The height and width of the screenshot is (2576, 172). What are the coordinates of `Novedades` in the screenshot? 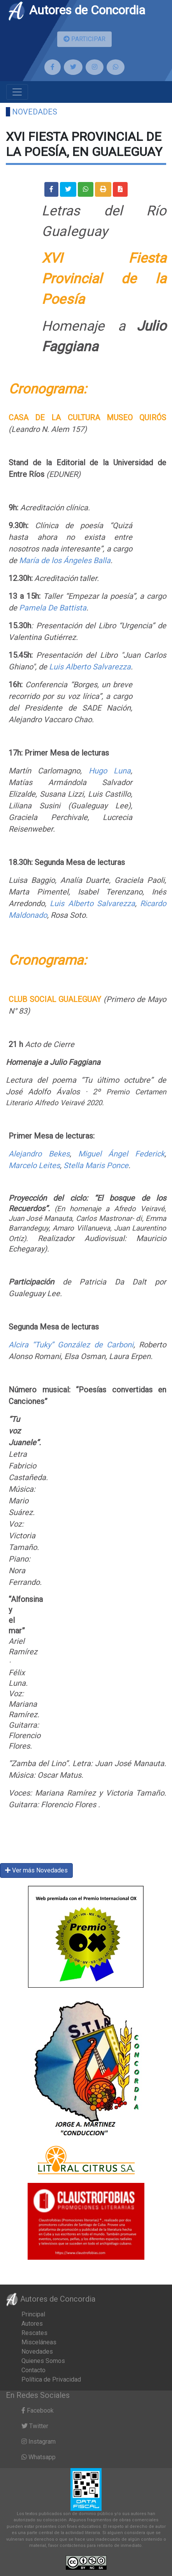 It's located at (34, 111).